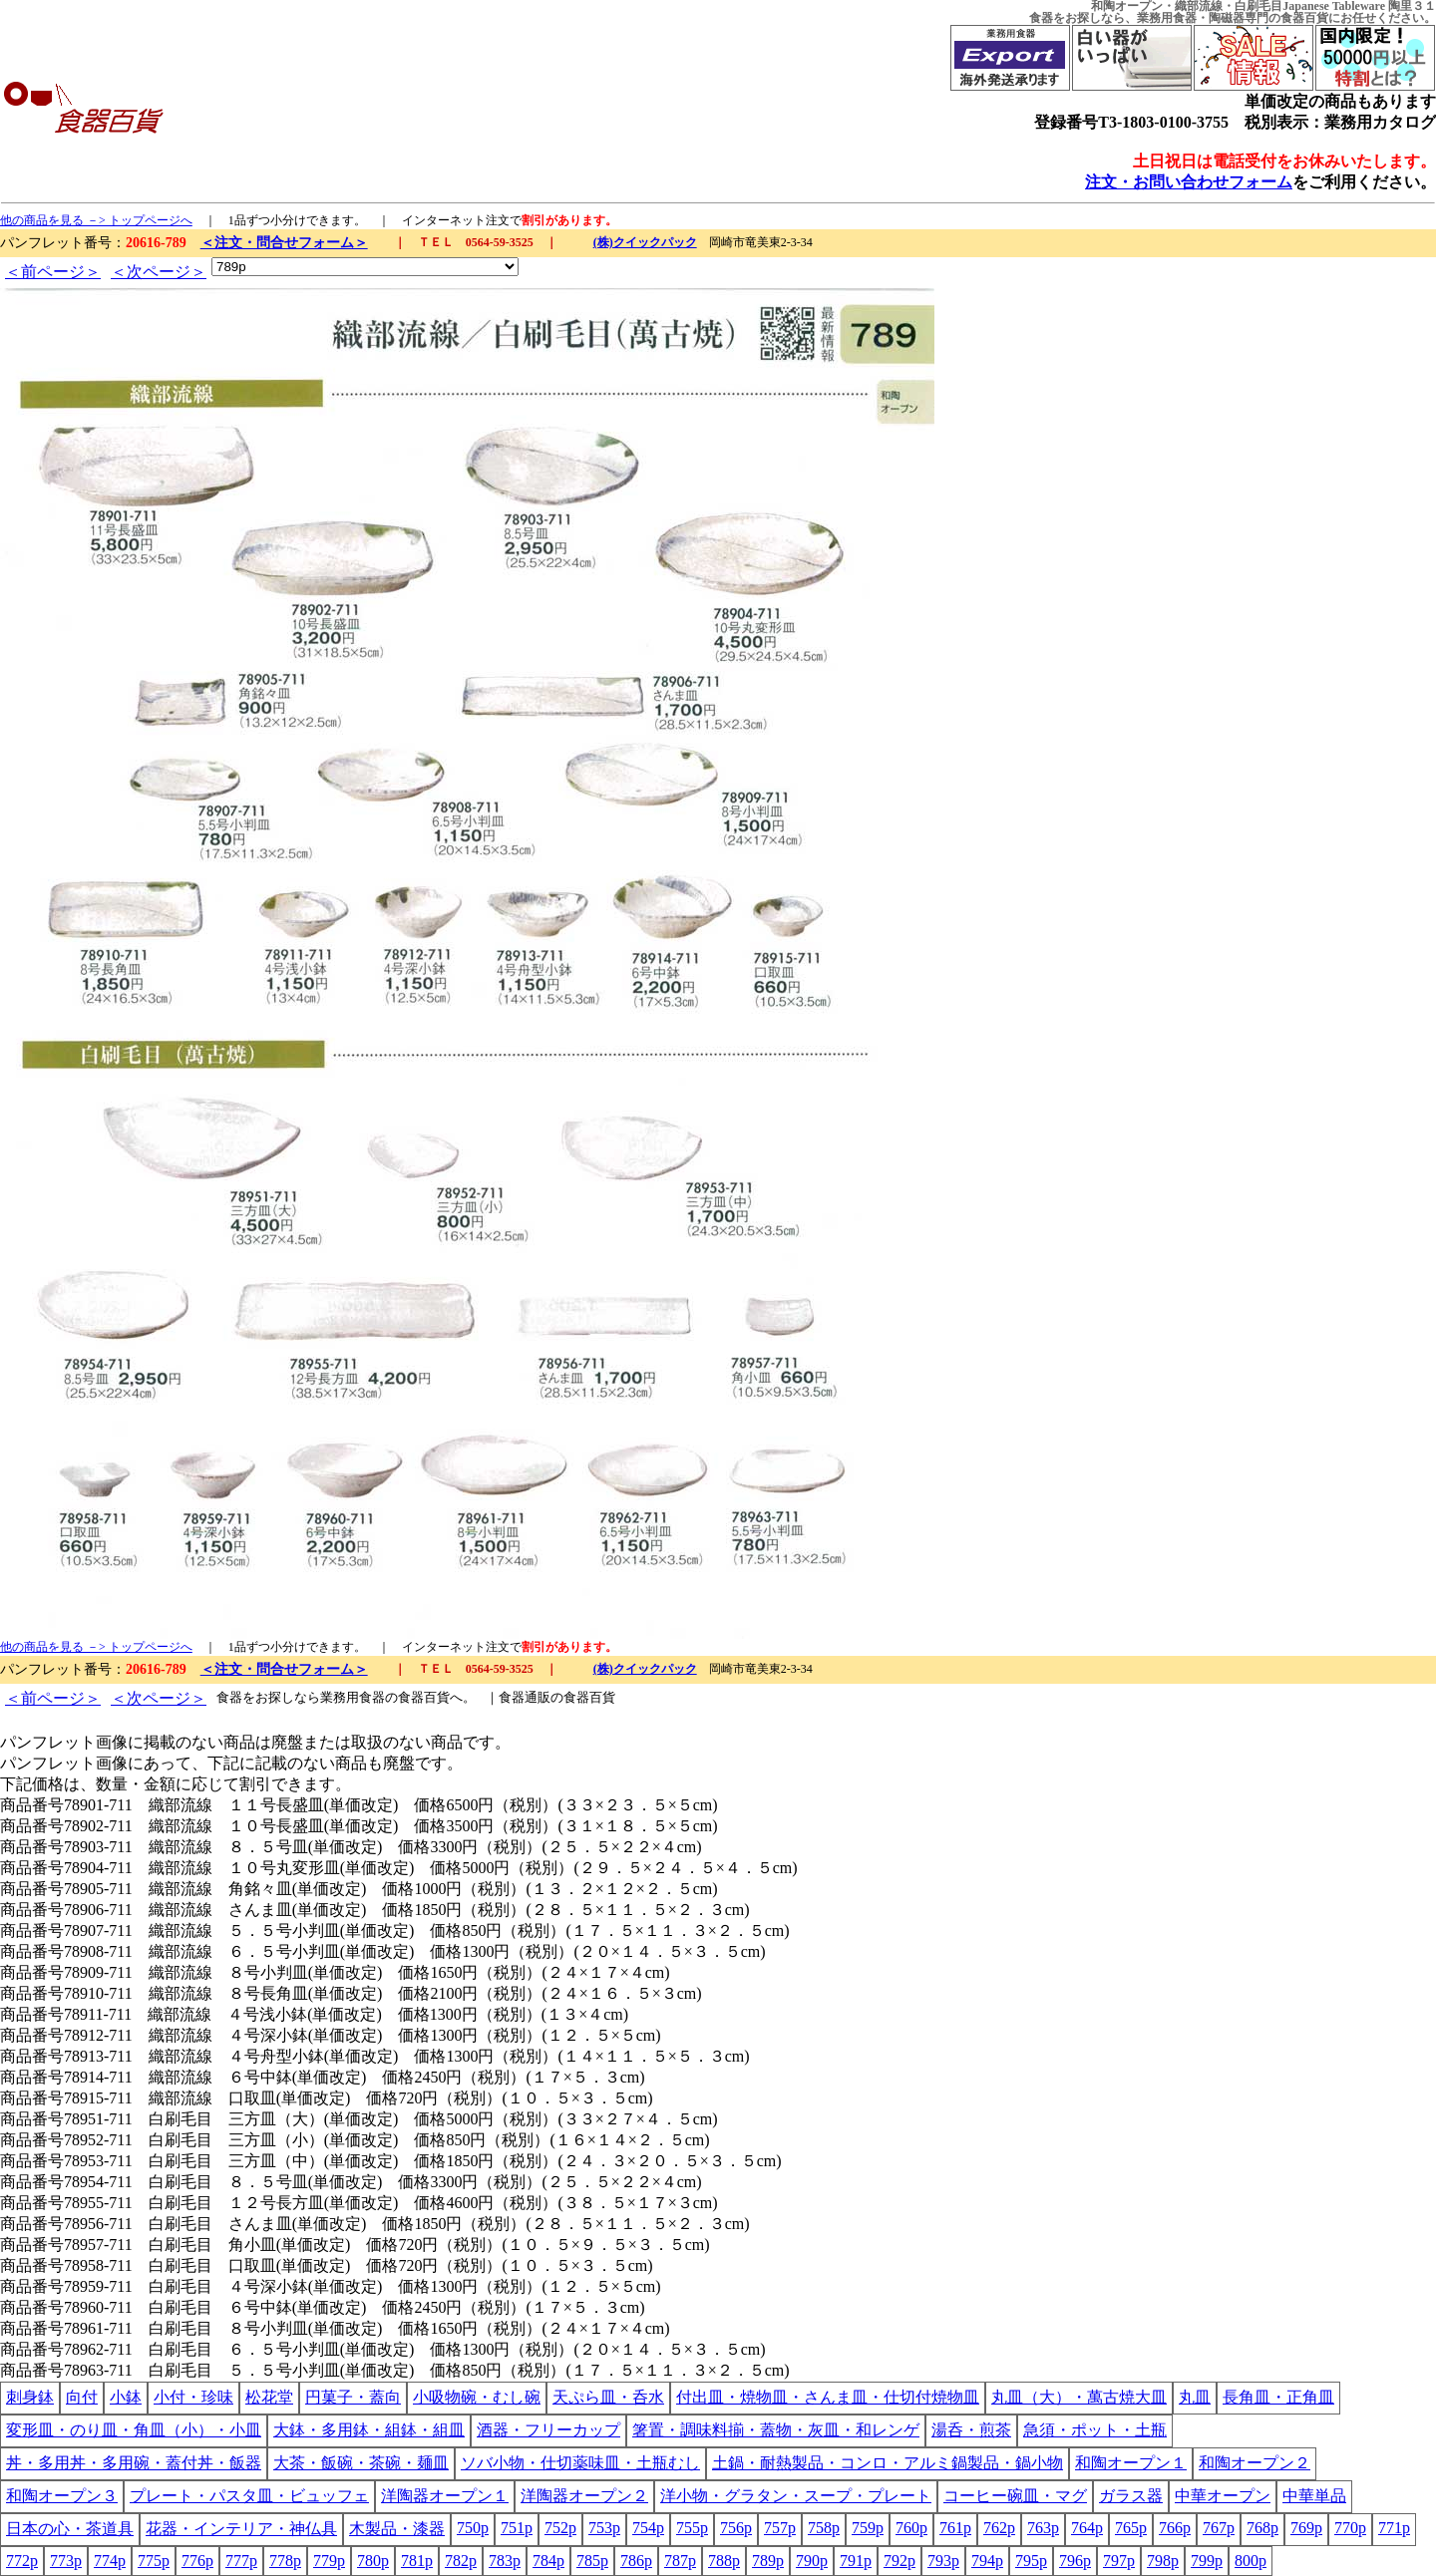  I want to click on 業務用食器, so click(1167, 18).